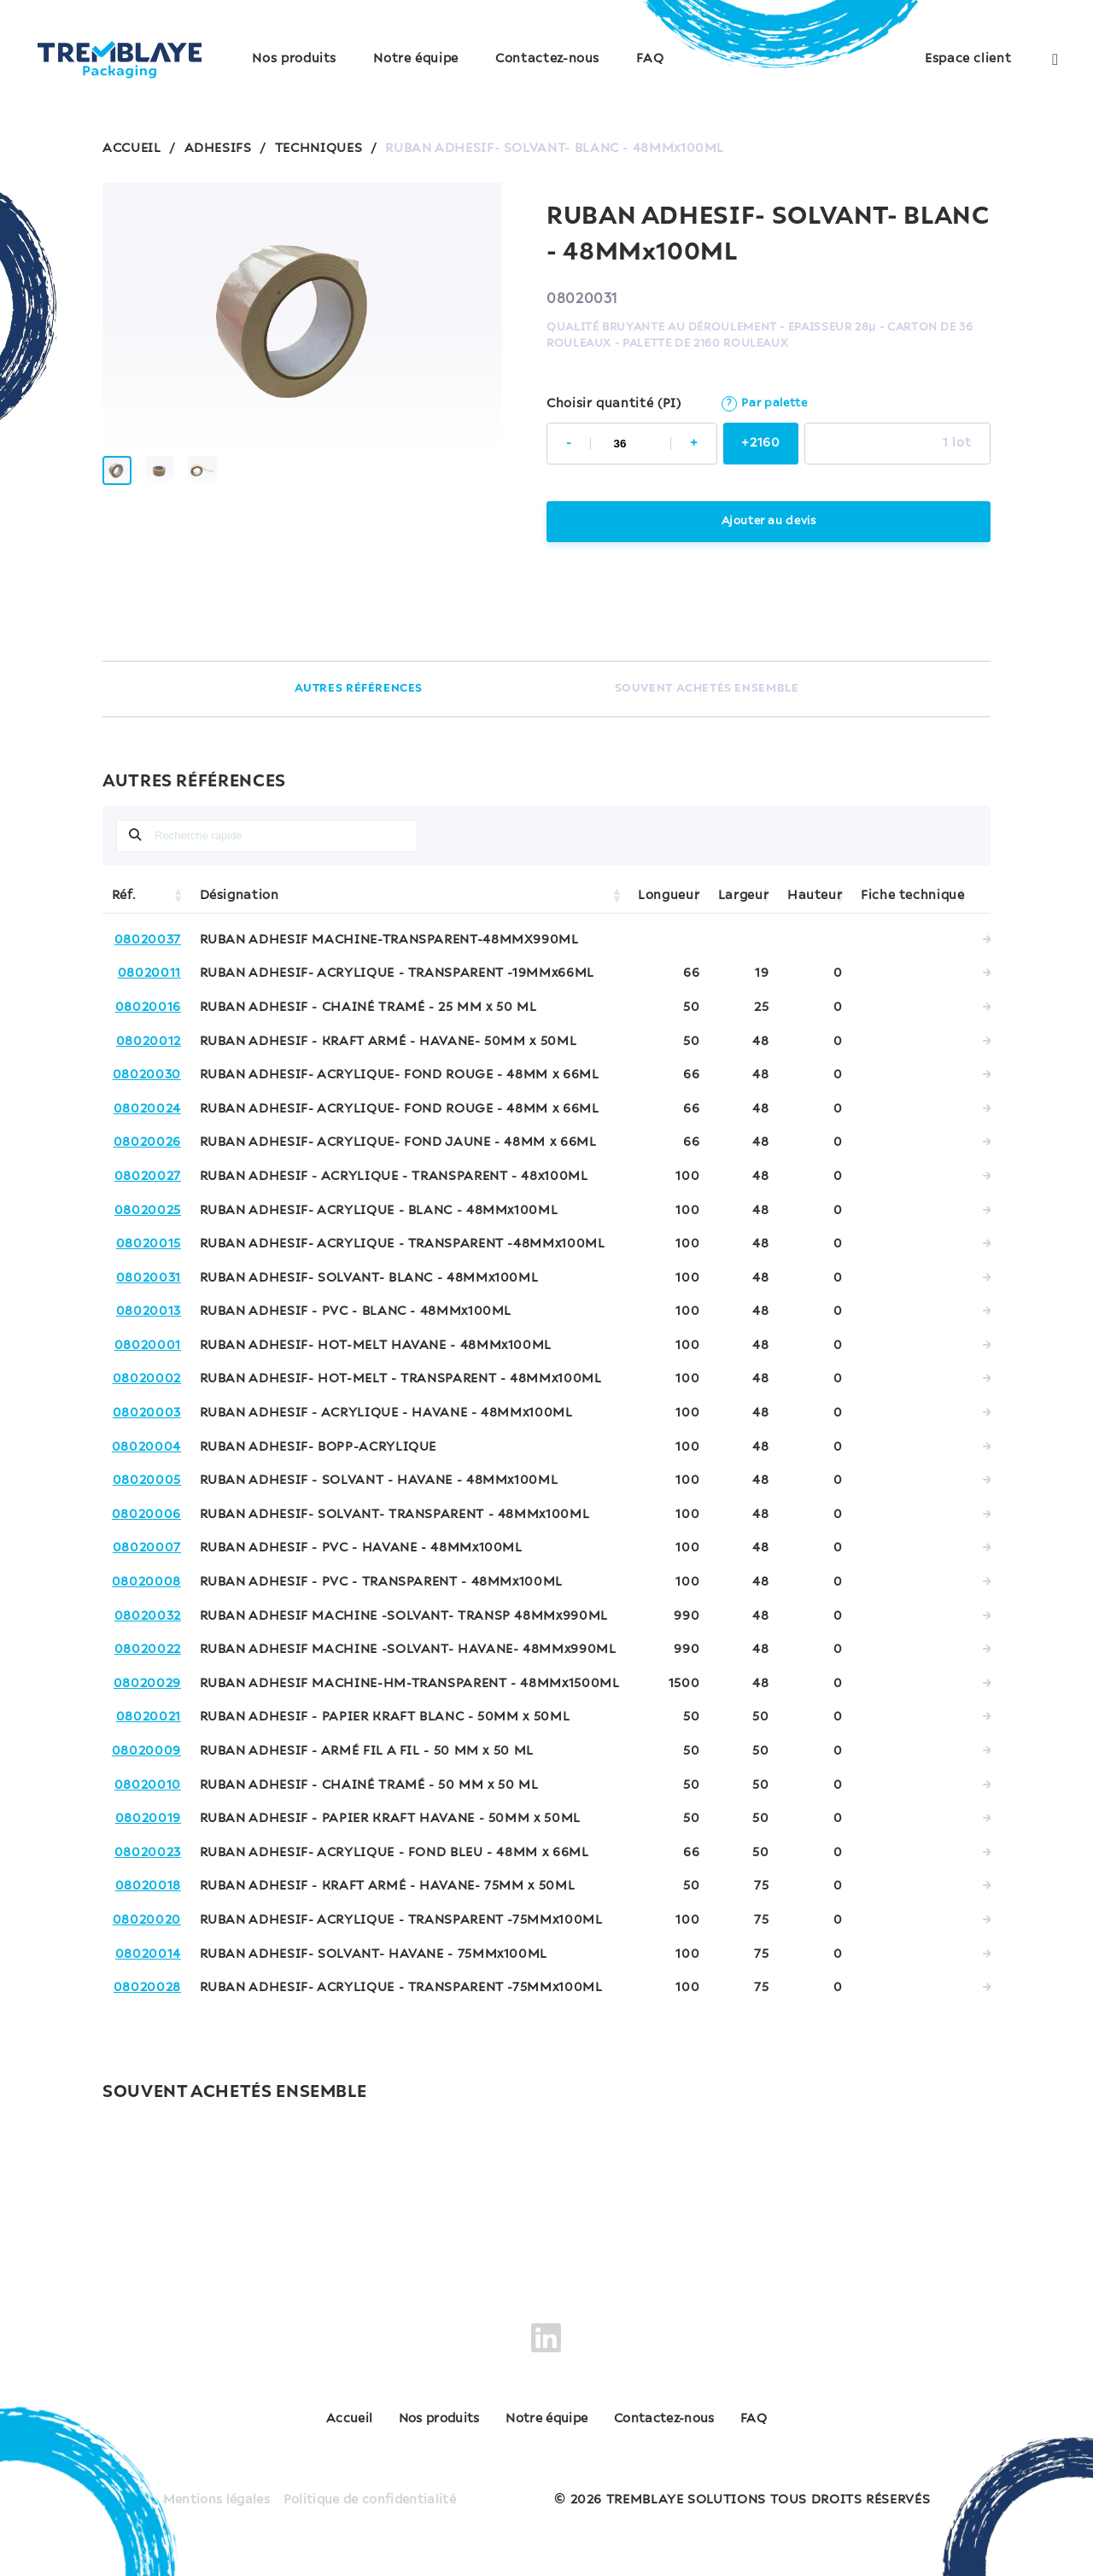 This screenshot has width=1093, height=2576. Describe the element at coordinates (148, 1042) in the screenshot. I see `08020012` at that location.